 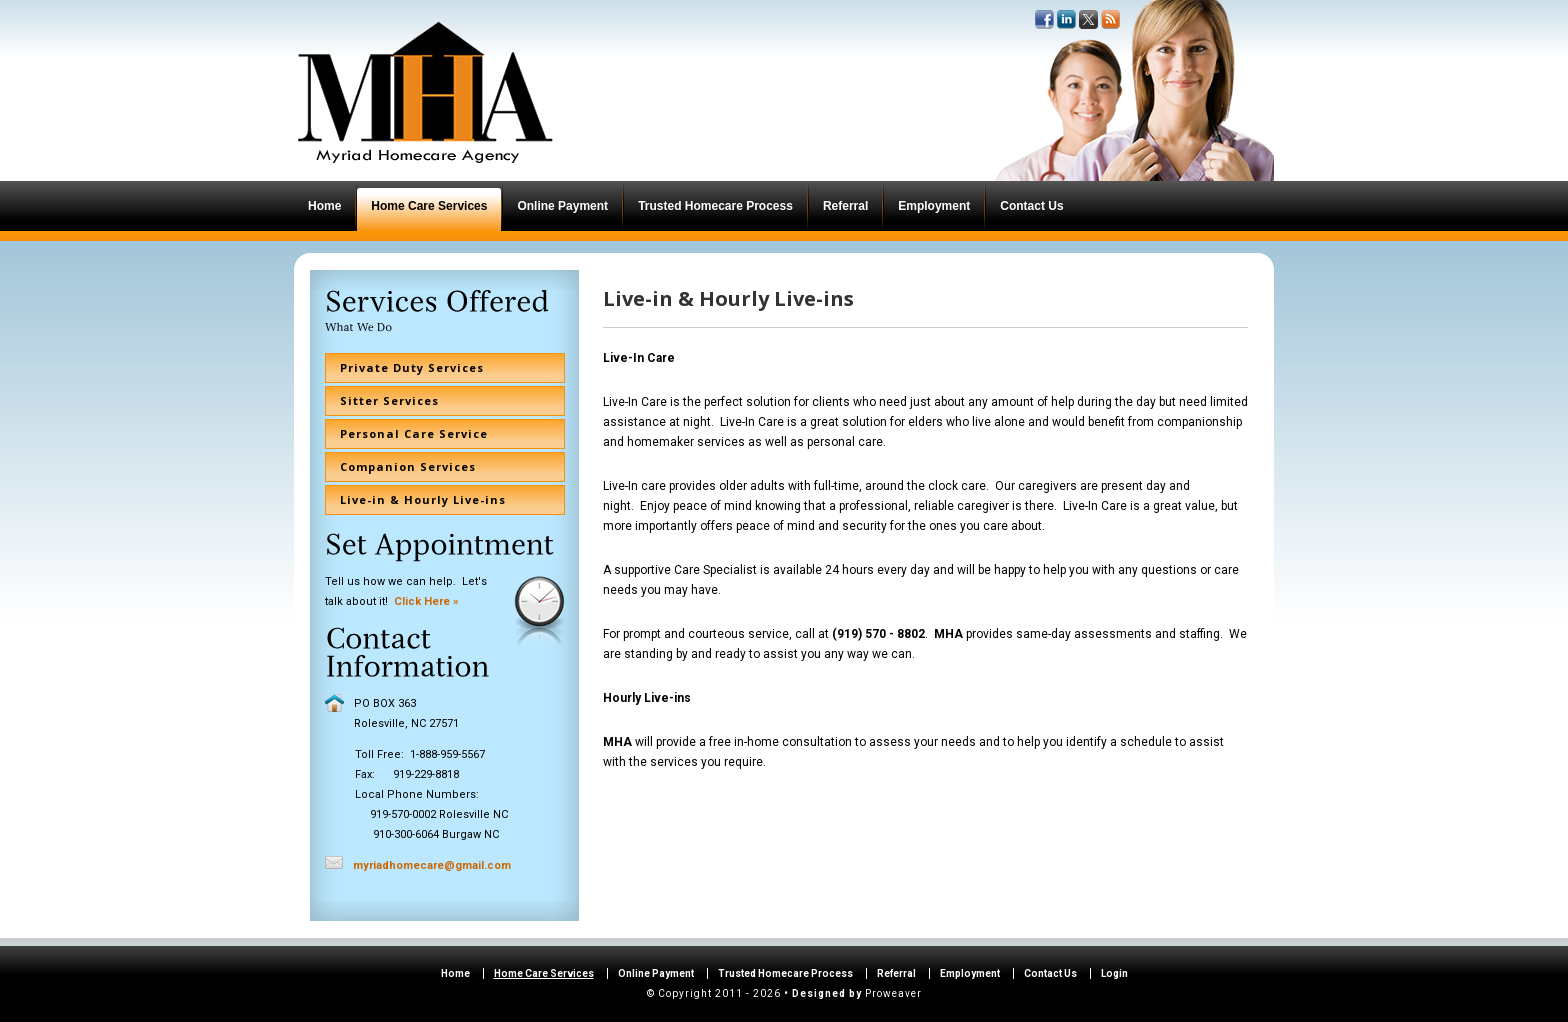 I want to click on Referral, so click(x=896, y=973).